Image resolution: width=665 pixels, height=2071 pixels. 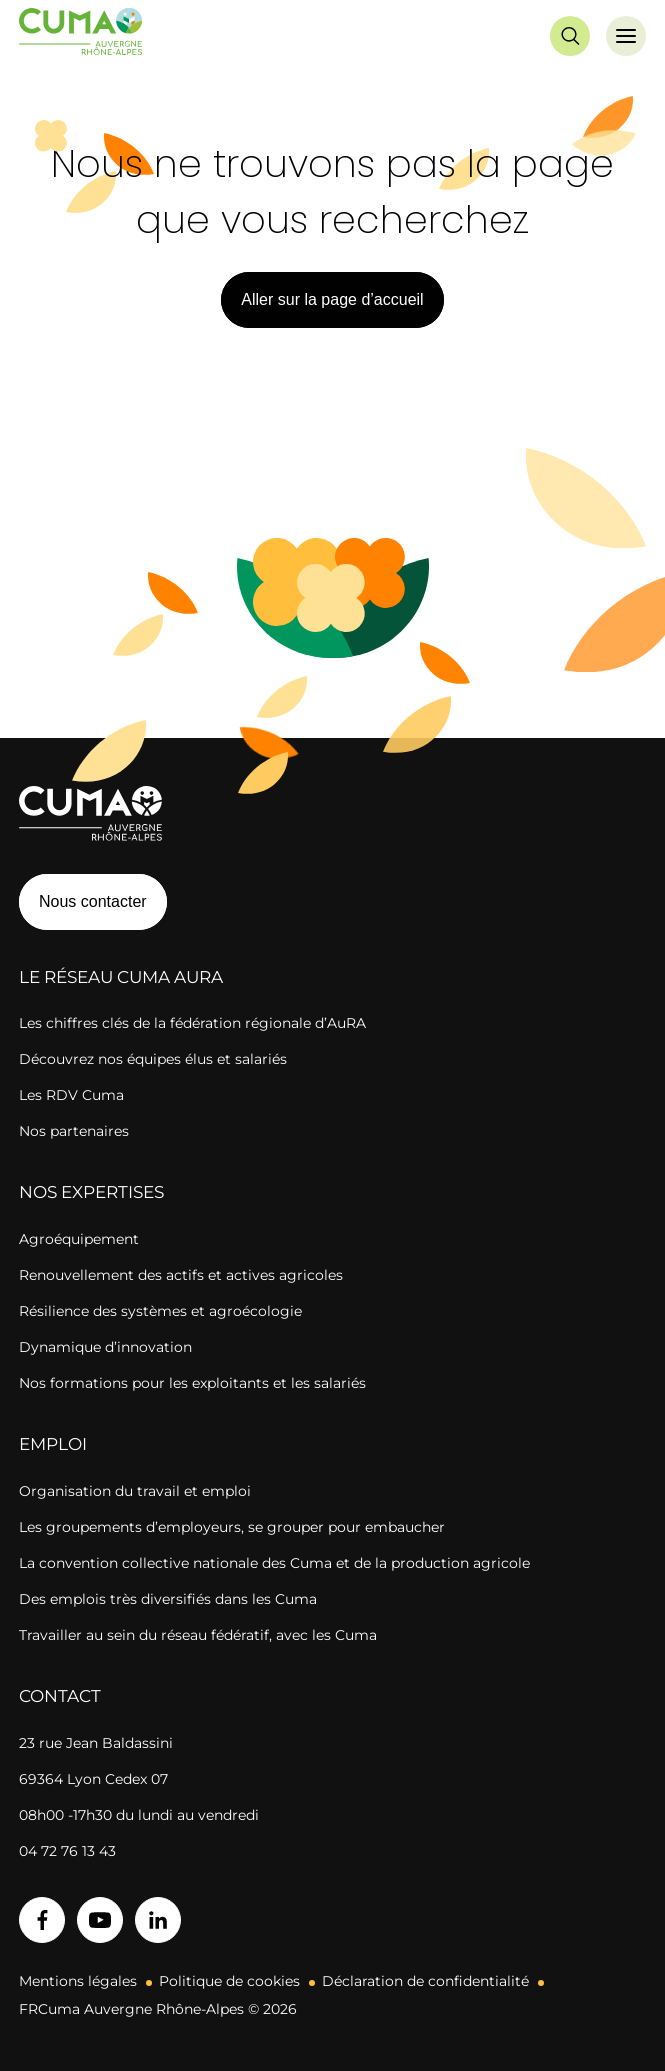 What do you see at coordinates (232, 1527) in the screenshot?
I see `Les groupements d’employeurs, se grouper pour embaucher` at bounding box center [232, 1527].